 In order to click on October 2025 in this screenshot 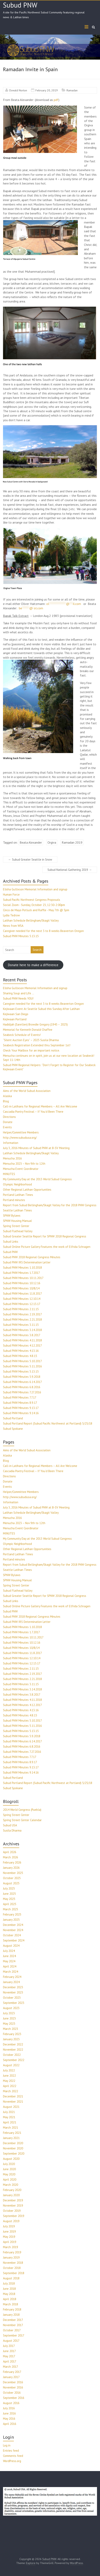, I will do `click(12, 1878)`.